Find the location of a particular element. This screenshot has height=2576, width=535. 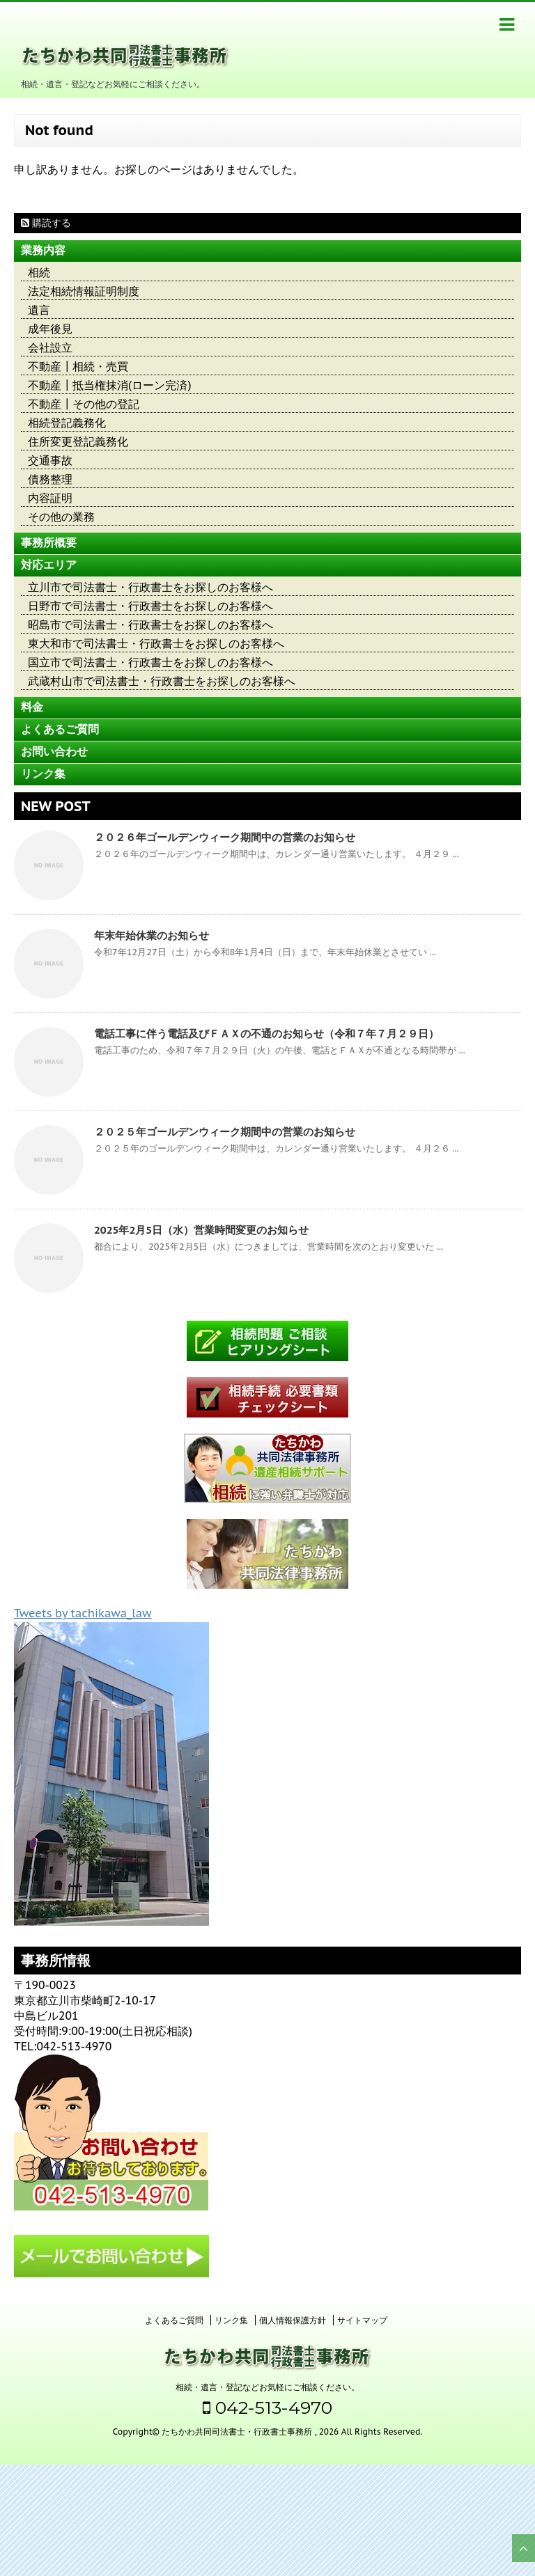

日野市で司法書士・行政書士をお探しのお客様へ is located at coordinates (150, 606).